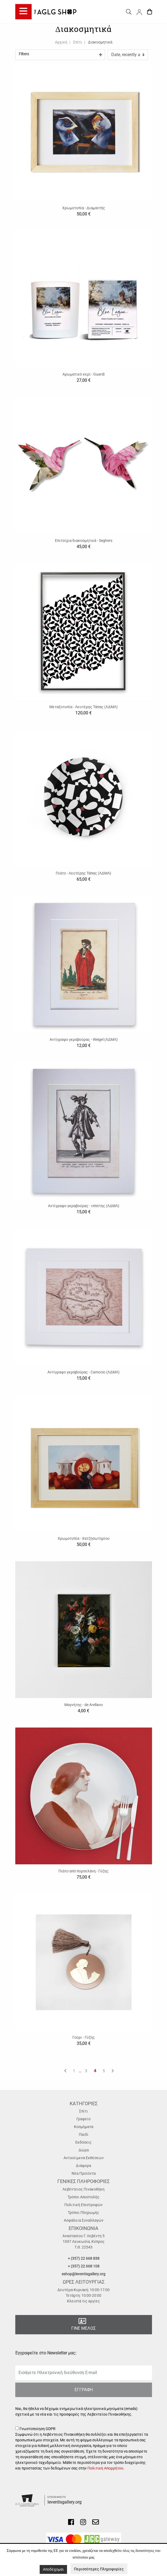 The image size is (167, 2576). Describe the element at coordinates (83, 2119) in the screenshot. I see `Γραφείο` at that location.